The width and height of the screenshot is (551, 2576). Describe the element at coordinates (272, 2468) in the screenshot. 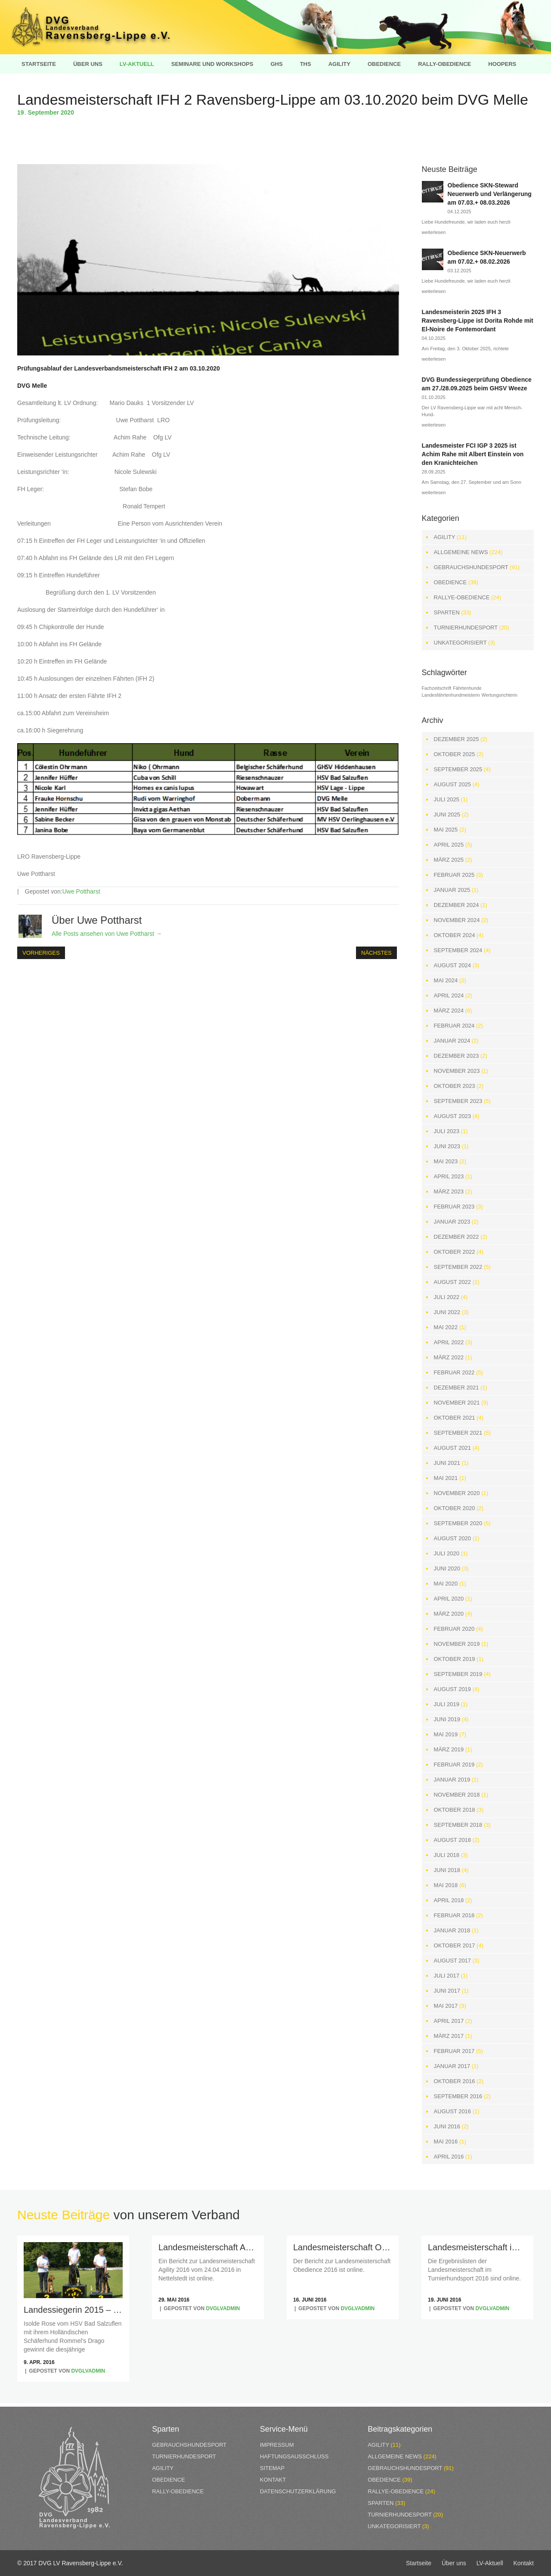

I see `Sitemap` at that location.